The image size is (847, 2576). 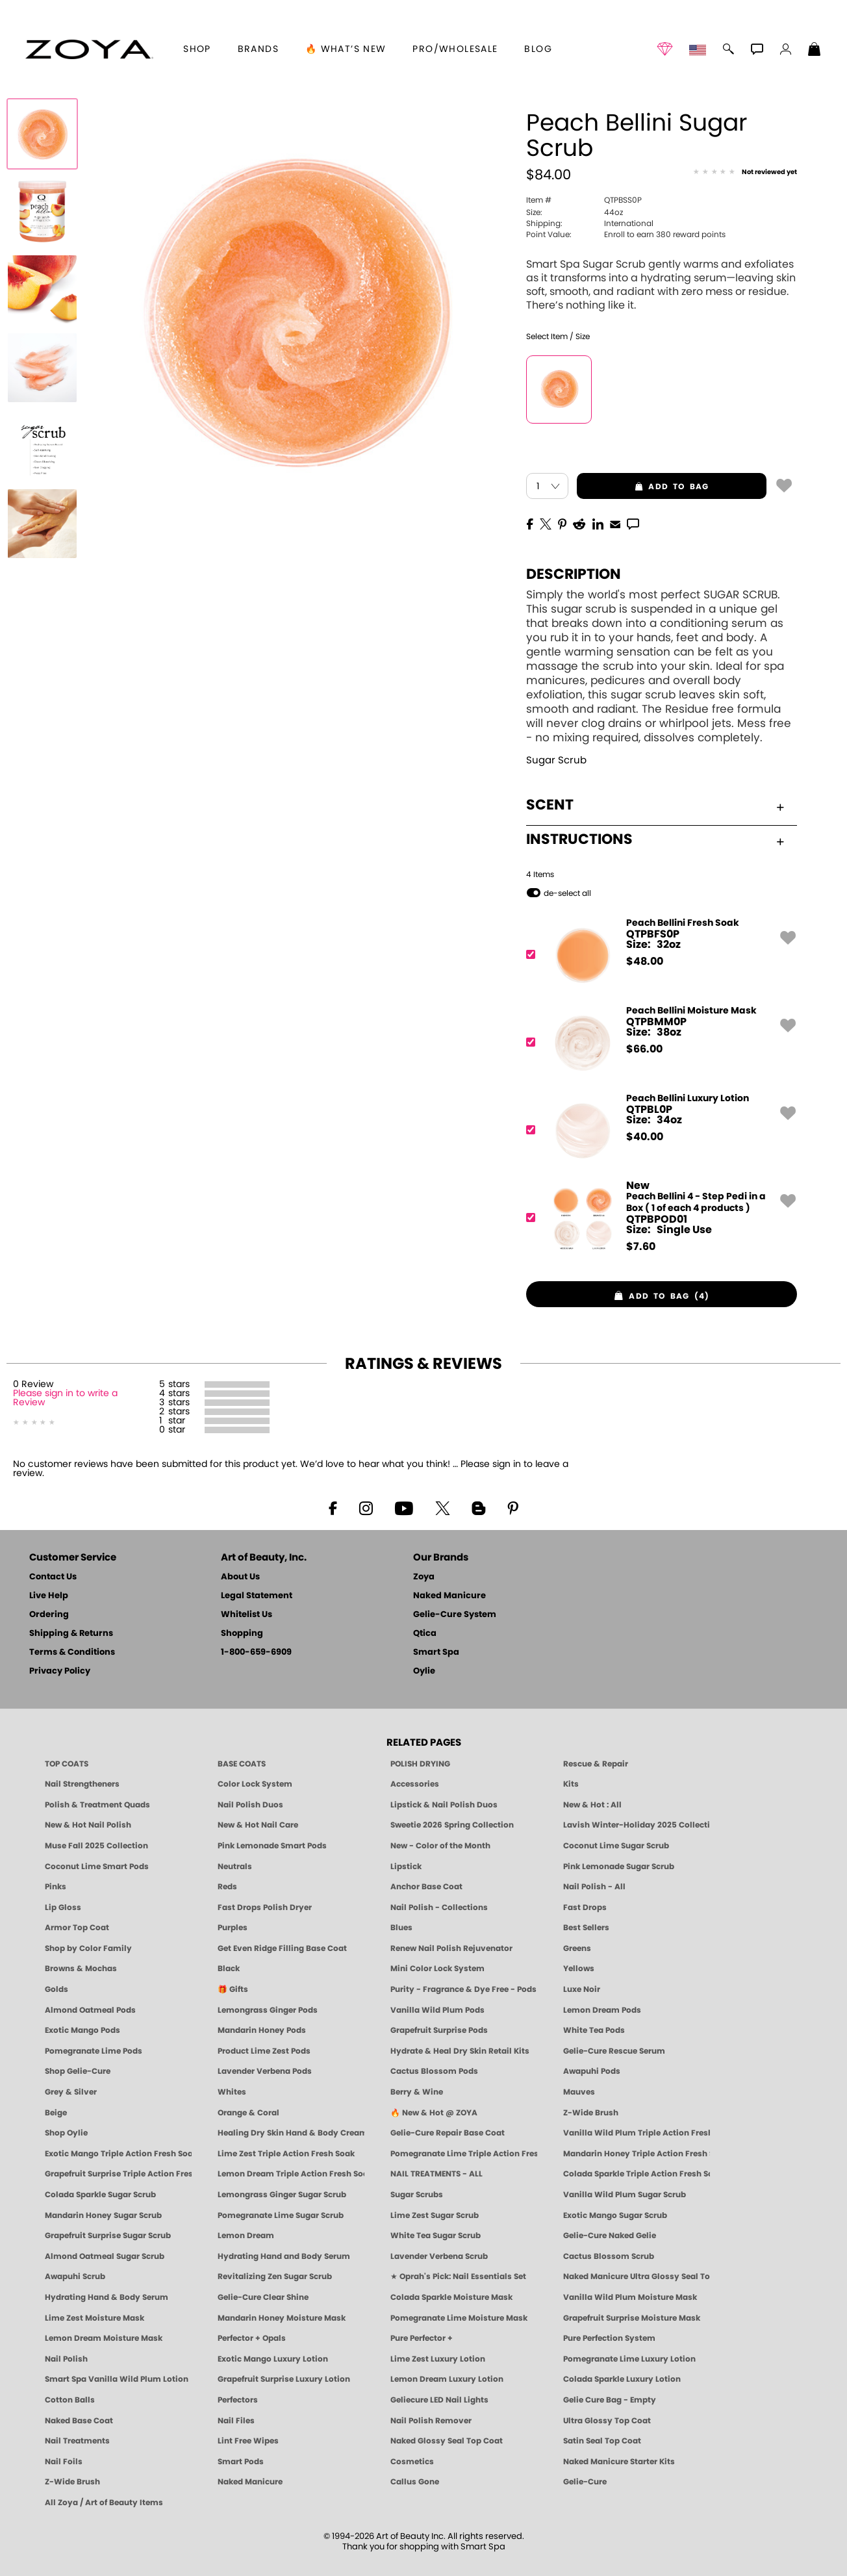 I want to click on 🔥 New & Hot @ ZOYA [All New from ZOYA - Clean, Vegan Nail Polish & Manicure Innovations], so click(x=433, y=2113).